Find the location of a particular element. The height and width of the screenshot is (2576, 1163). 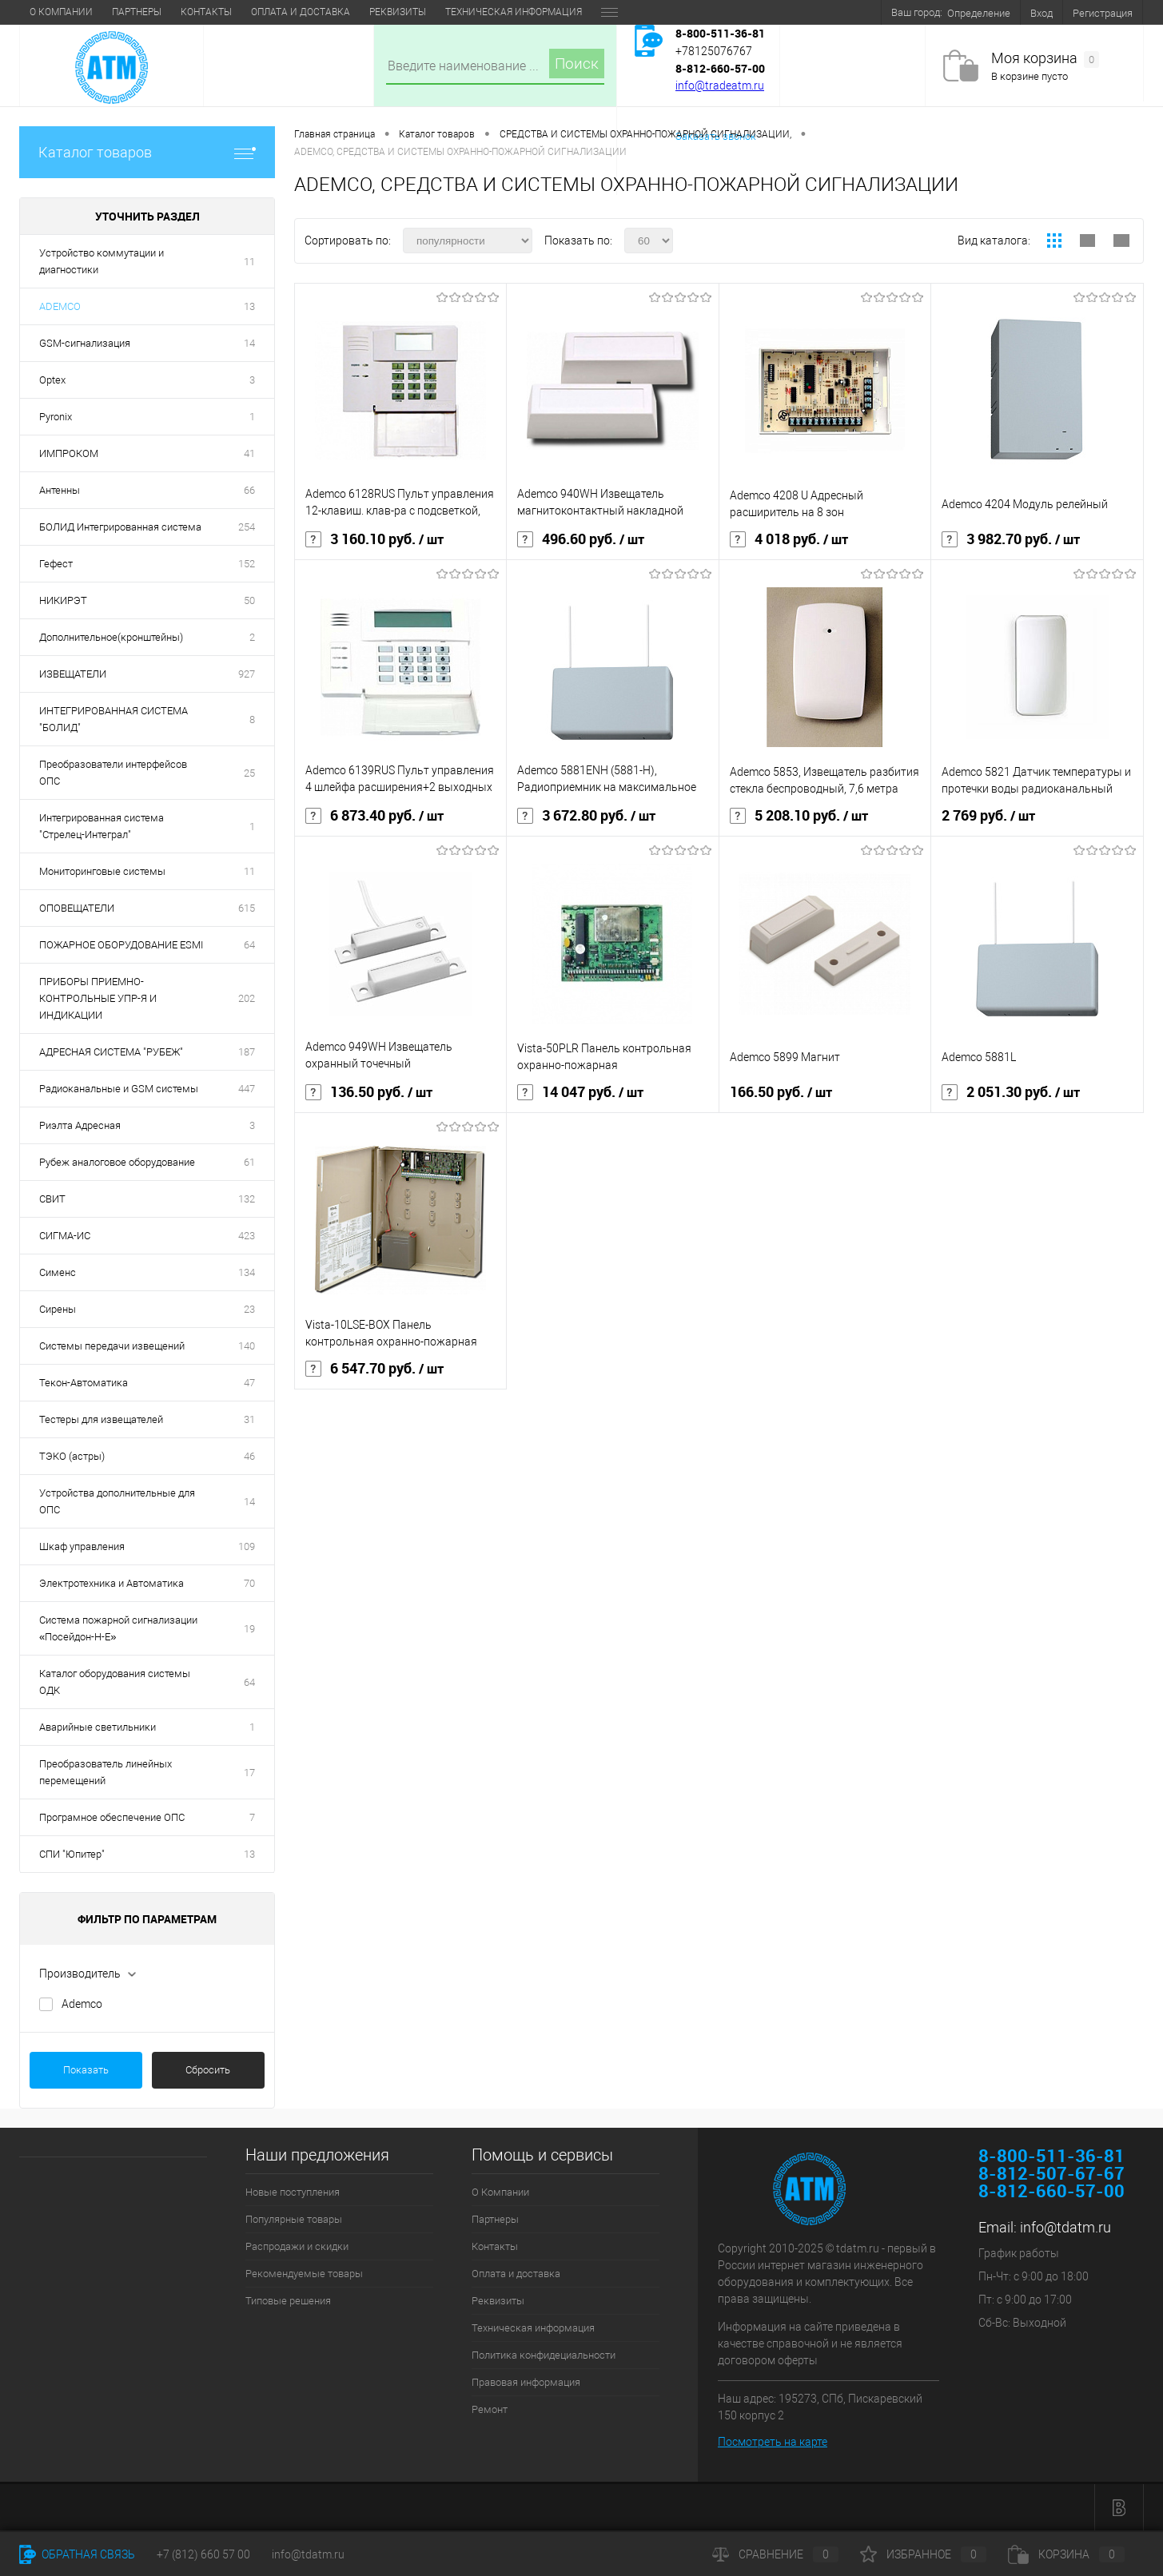

Pyronix is located at coordinates (55, 417).